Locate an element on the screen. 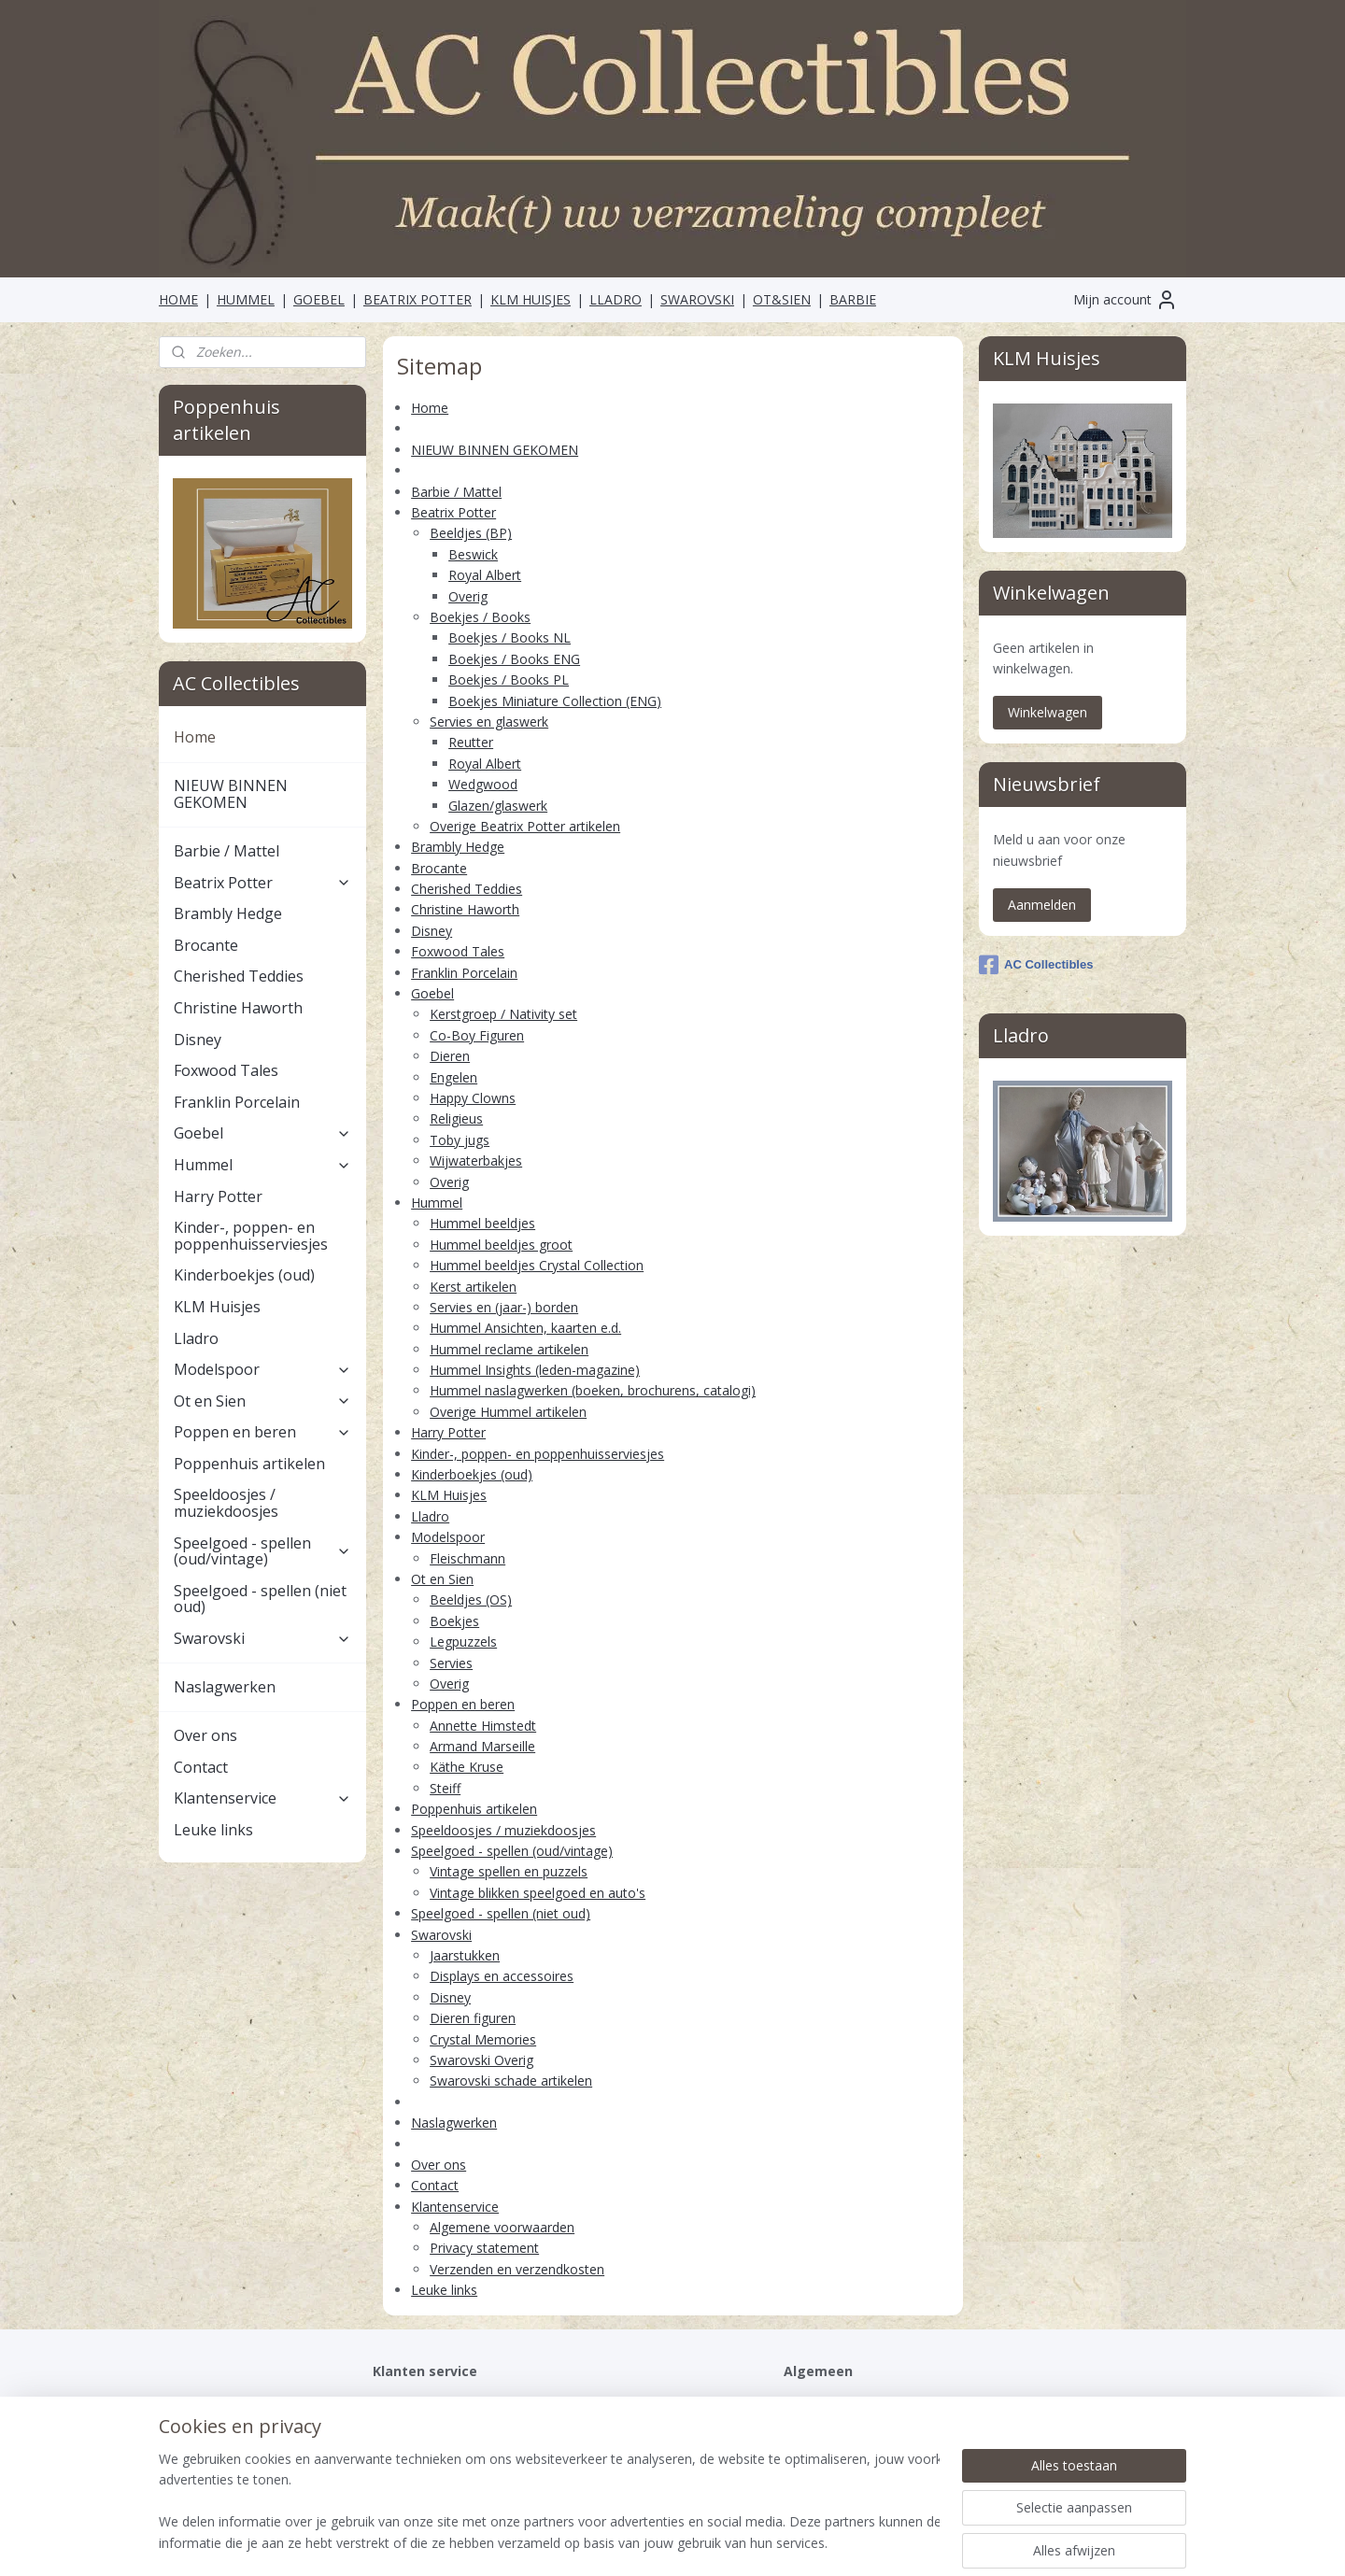 The image size is (1345, 2576). Over ons is located at coordinates (438, 2164).